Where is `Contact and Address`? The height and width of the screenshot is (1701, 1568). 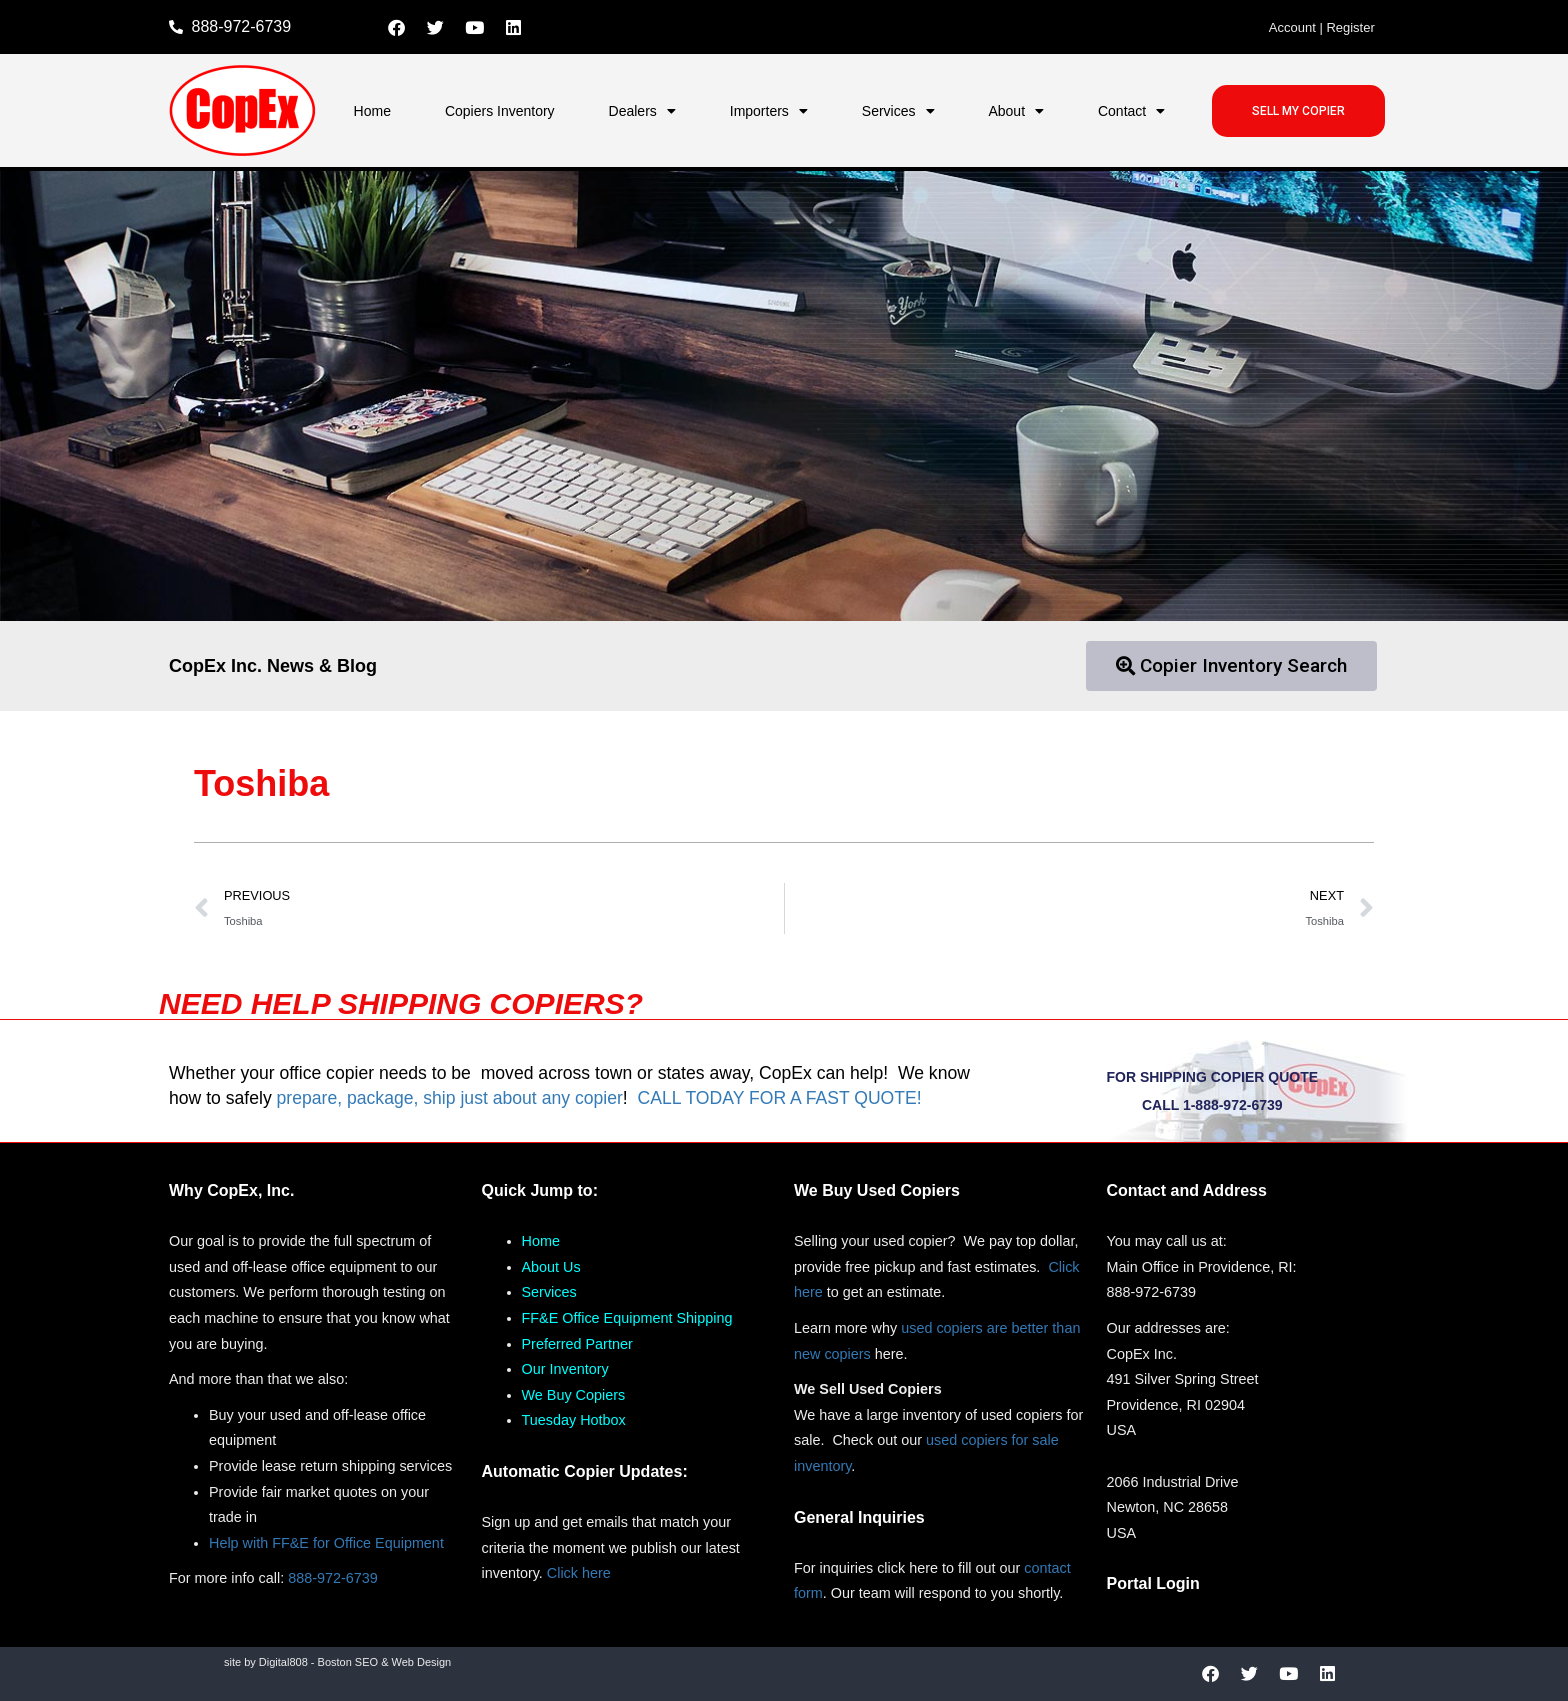 Contact and Address is located at coordinates (1187, 1190).